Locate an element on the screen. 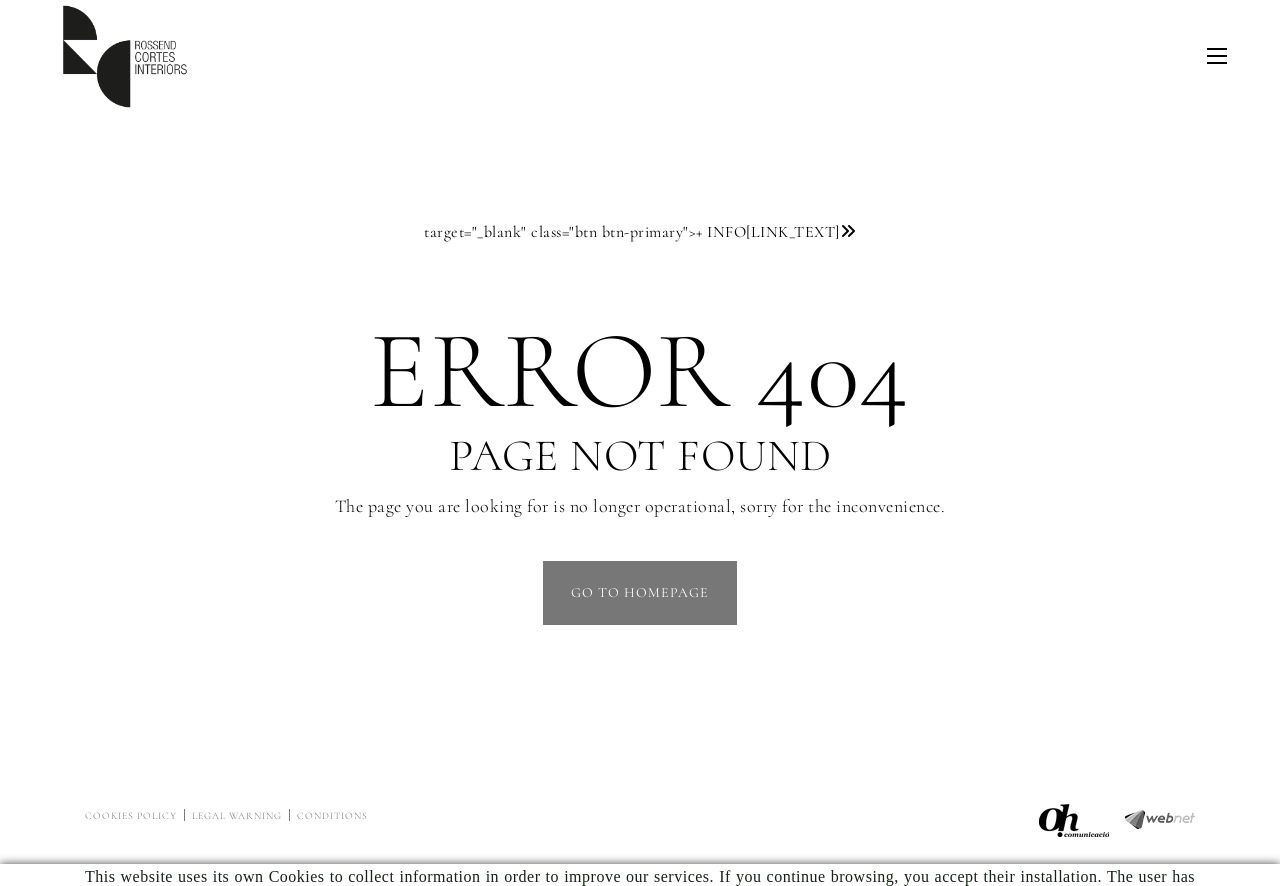 This screenshot has width=1280, height=886. Conditions is located at coordinates (332, 816).